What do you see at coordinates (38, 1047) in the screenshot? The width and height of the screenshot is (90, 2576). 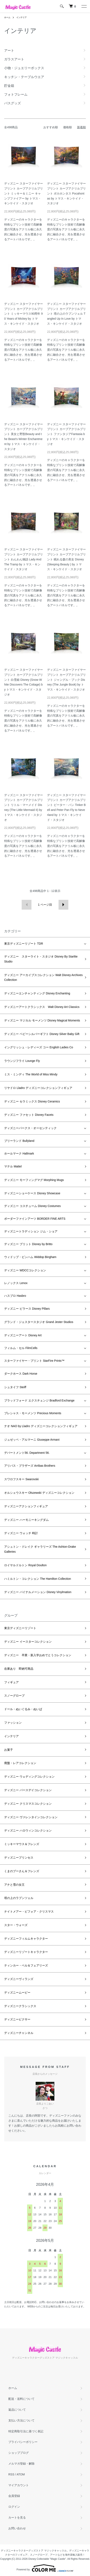 I see `イングリッシュ・レディーズ コー English Ladies Co` at bounding box center [38, 1047].